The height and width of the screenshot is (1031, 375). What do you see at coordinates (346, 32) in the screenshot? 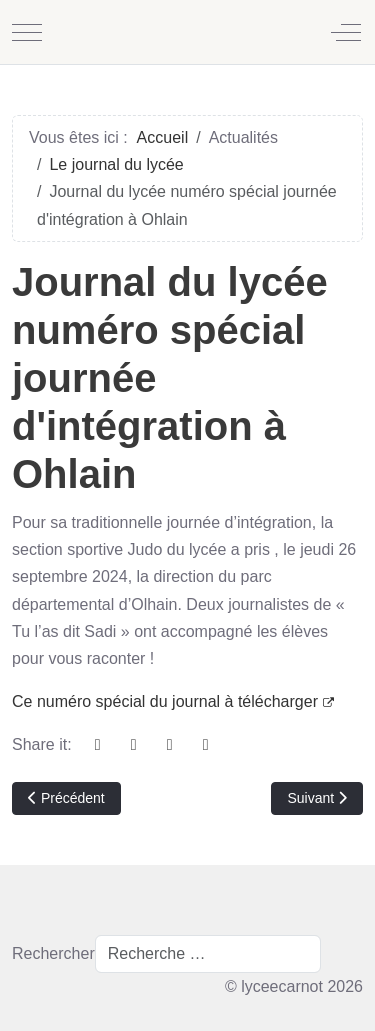
I see `[Off-Canvas Toggle]` at bounding box center [346, 32].